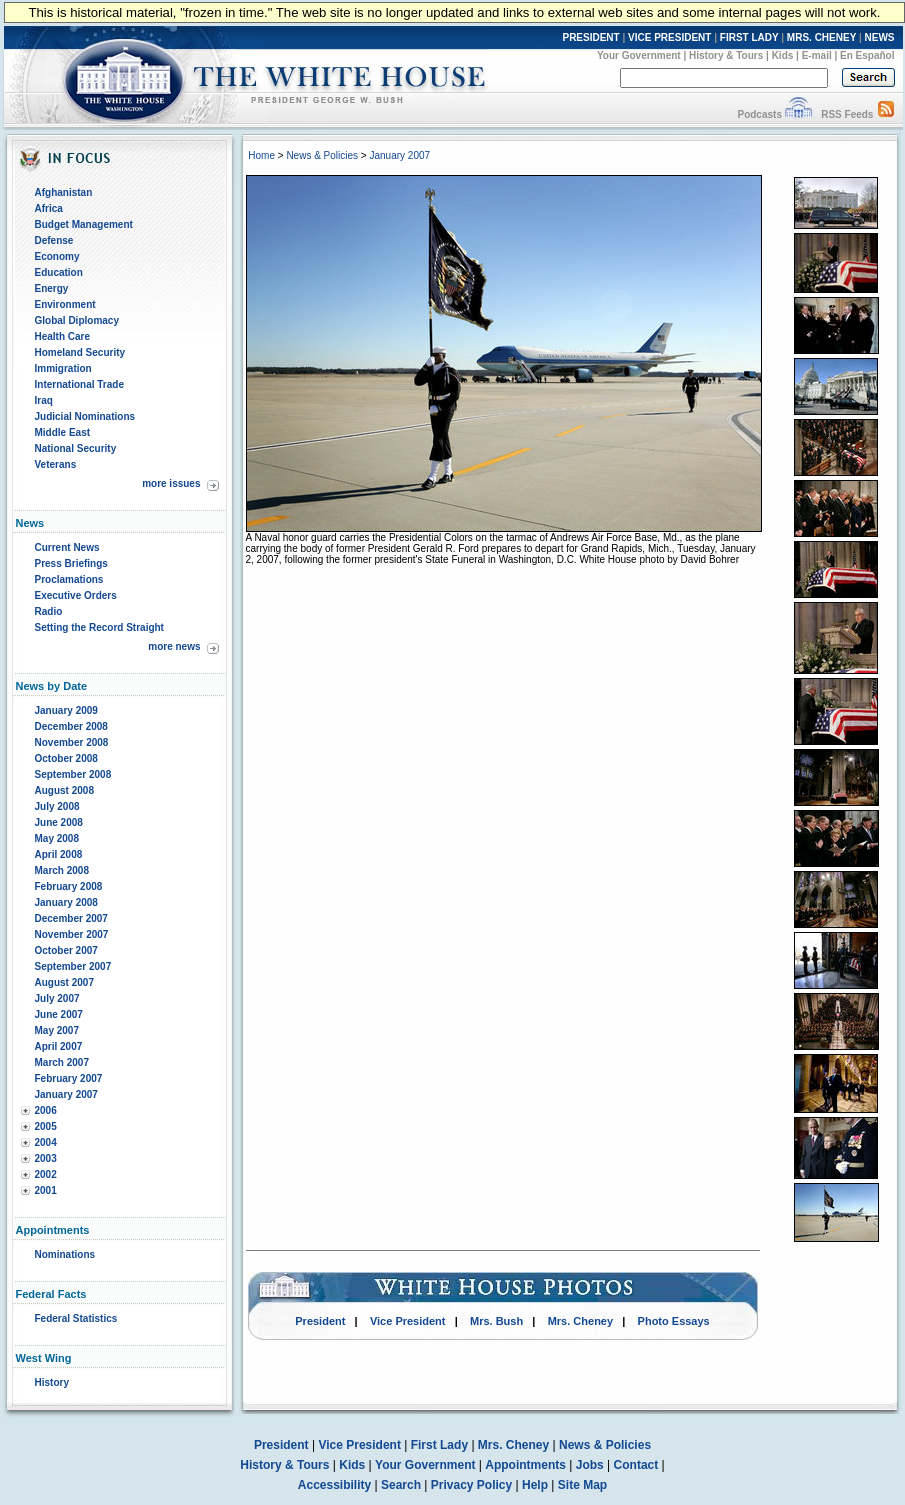 The height and width of the screenshot is (1505, 905). I want to click on Afghanistan, so click(64, 192).